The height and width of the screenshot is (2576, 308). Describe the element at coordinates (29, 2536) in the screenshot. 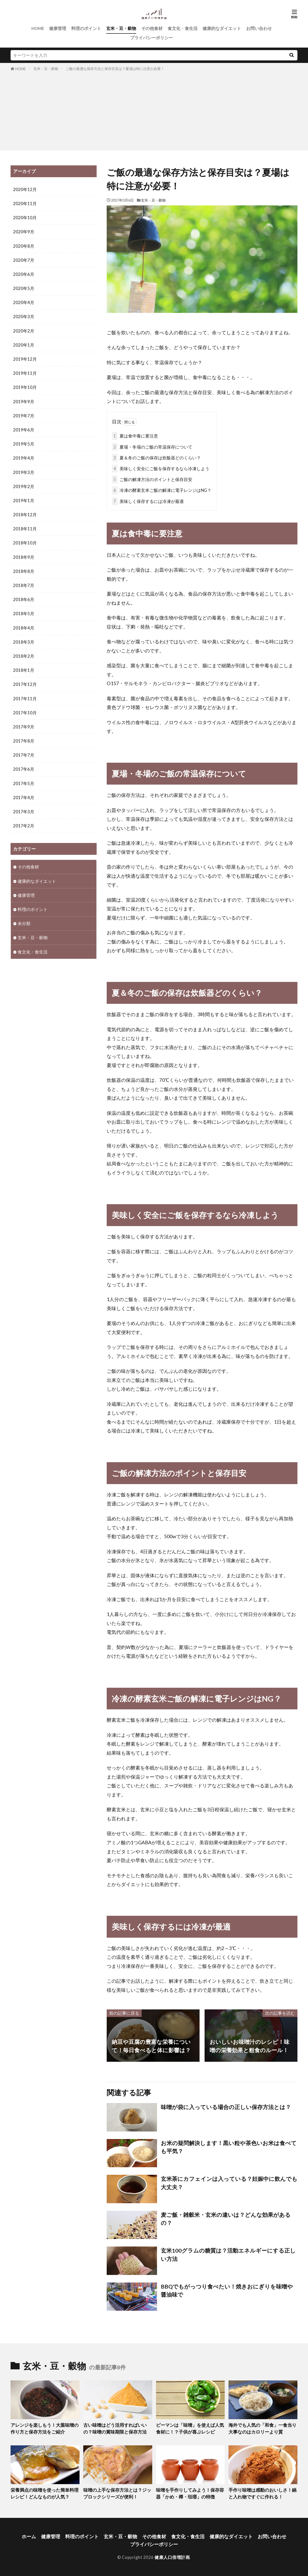

I see `ホーム` at that location.